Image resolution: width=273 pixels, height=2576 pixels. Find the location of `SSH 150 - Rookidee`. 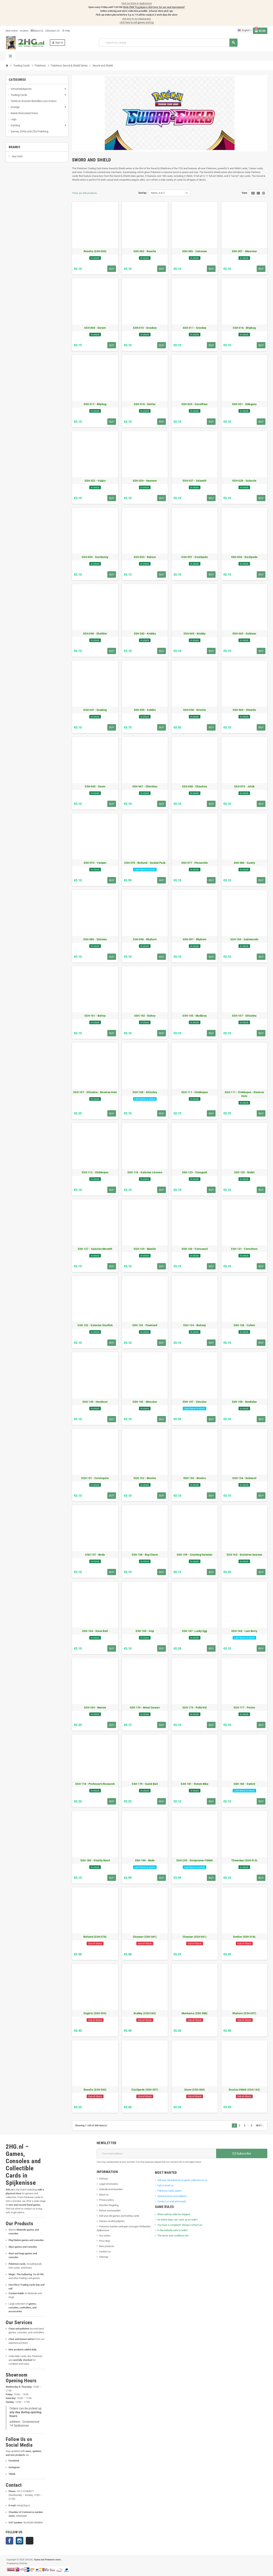

SSH 150 - Rookidee is located at coordinates (244, 1401).